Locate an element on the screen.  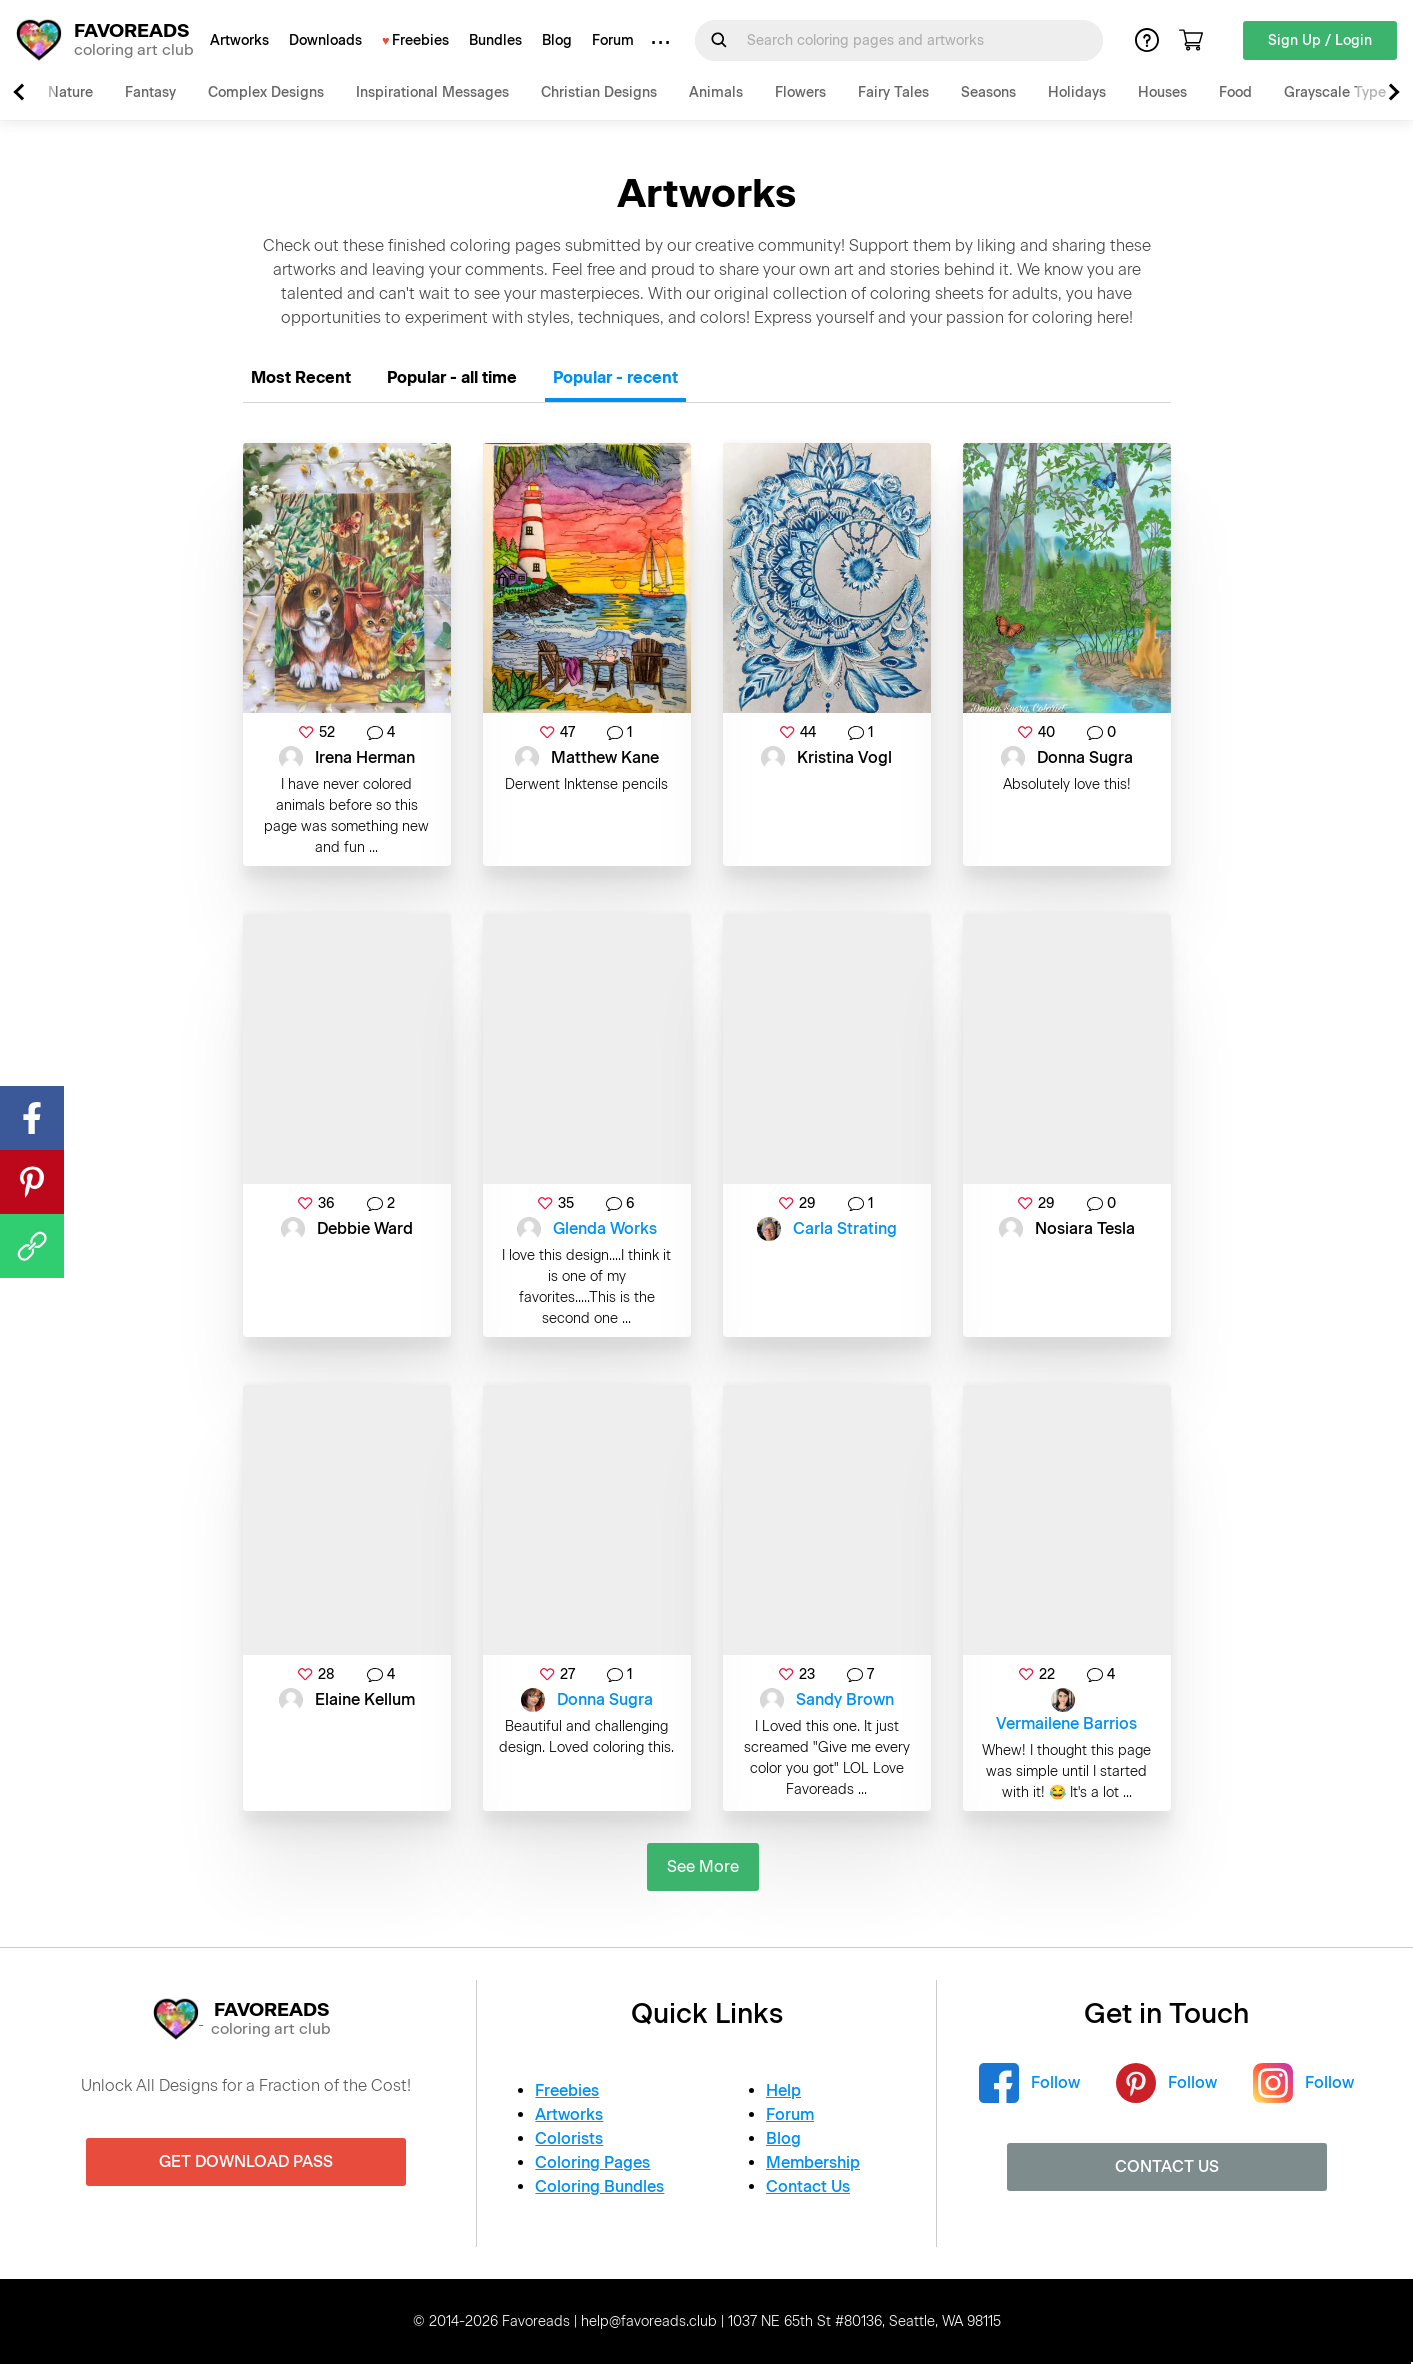
Christian Designs is located at coordinates (599, 92).